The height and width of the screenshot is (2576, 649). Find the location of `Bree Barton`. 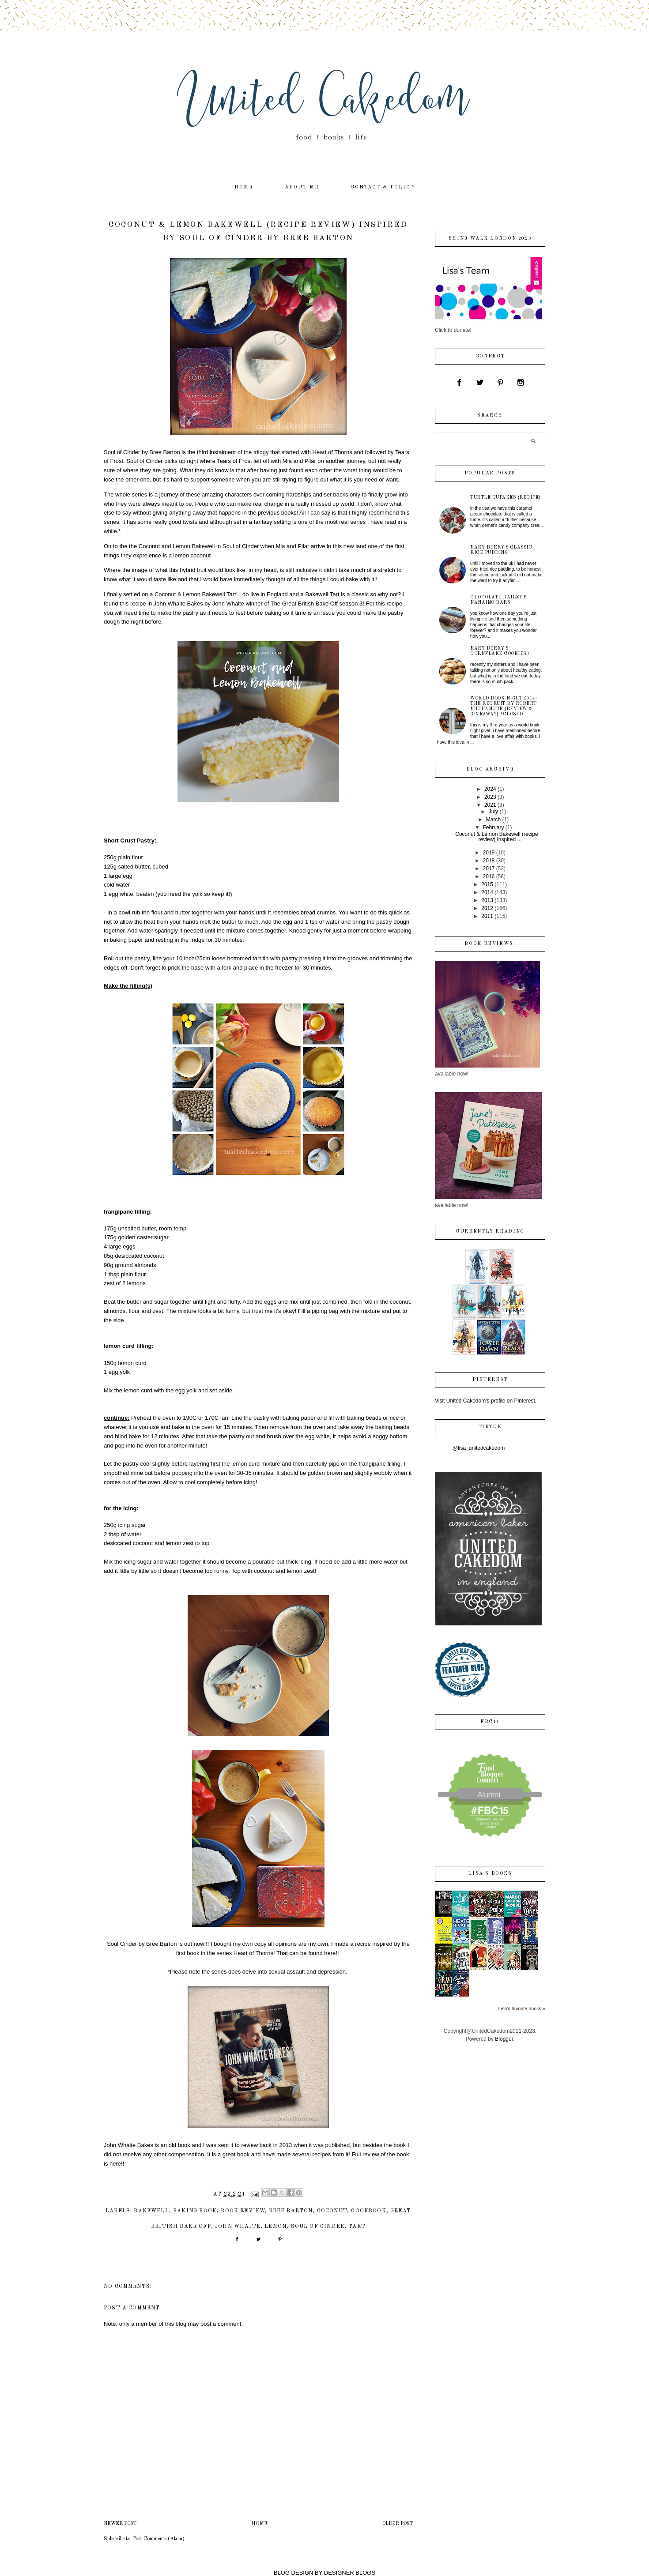

Bree Barton is located at coordinates (291, 2211).